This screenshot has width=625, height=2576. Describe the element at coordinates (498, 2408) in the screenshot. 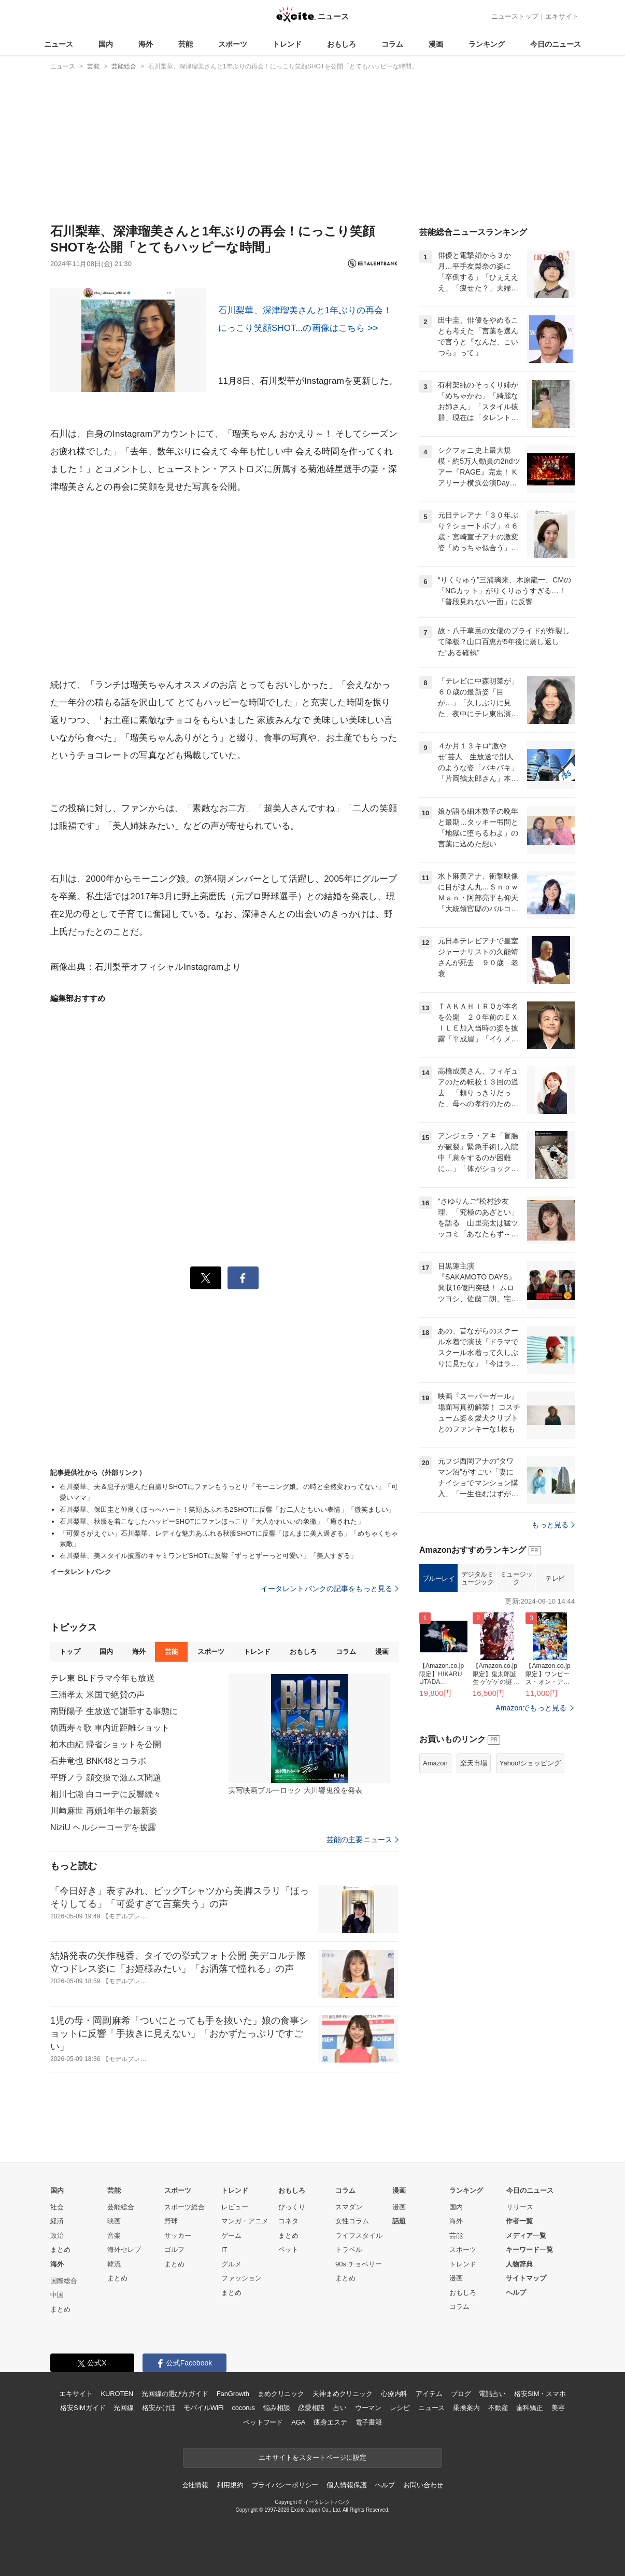

I see `不動産` at that location.